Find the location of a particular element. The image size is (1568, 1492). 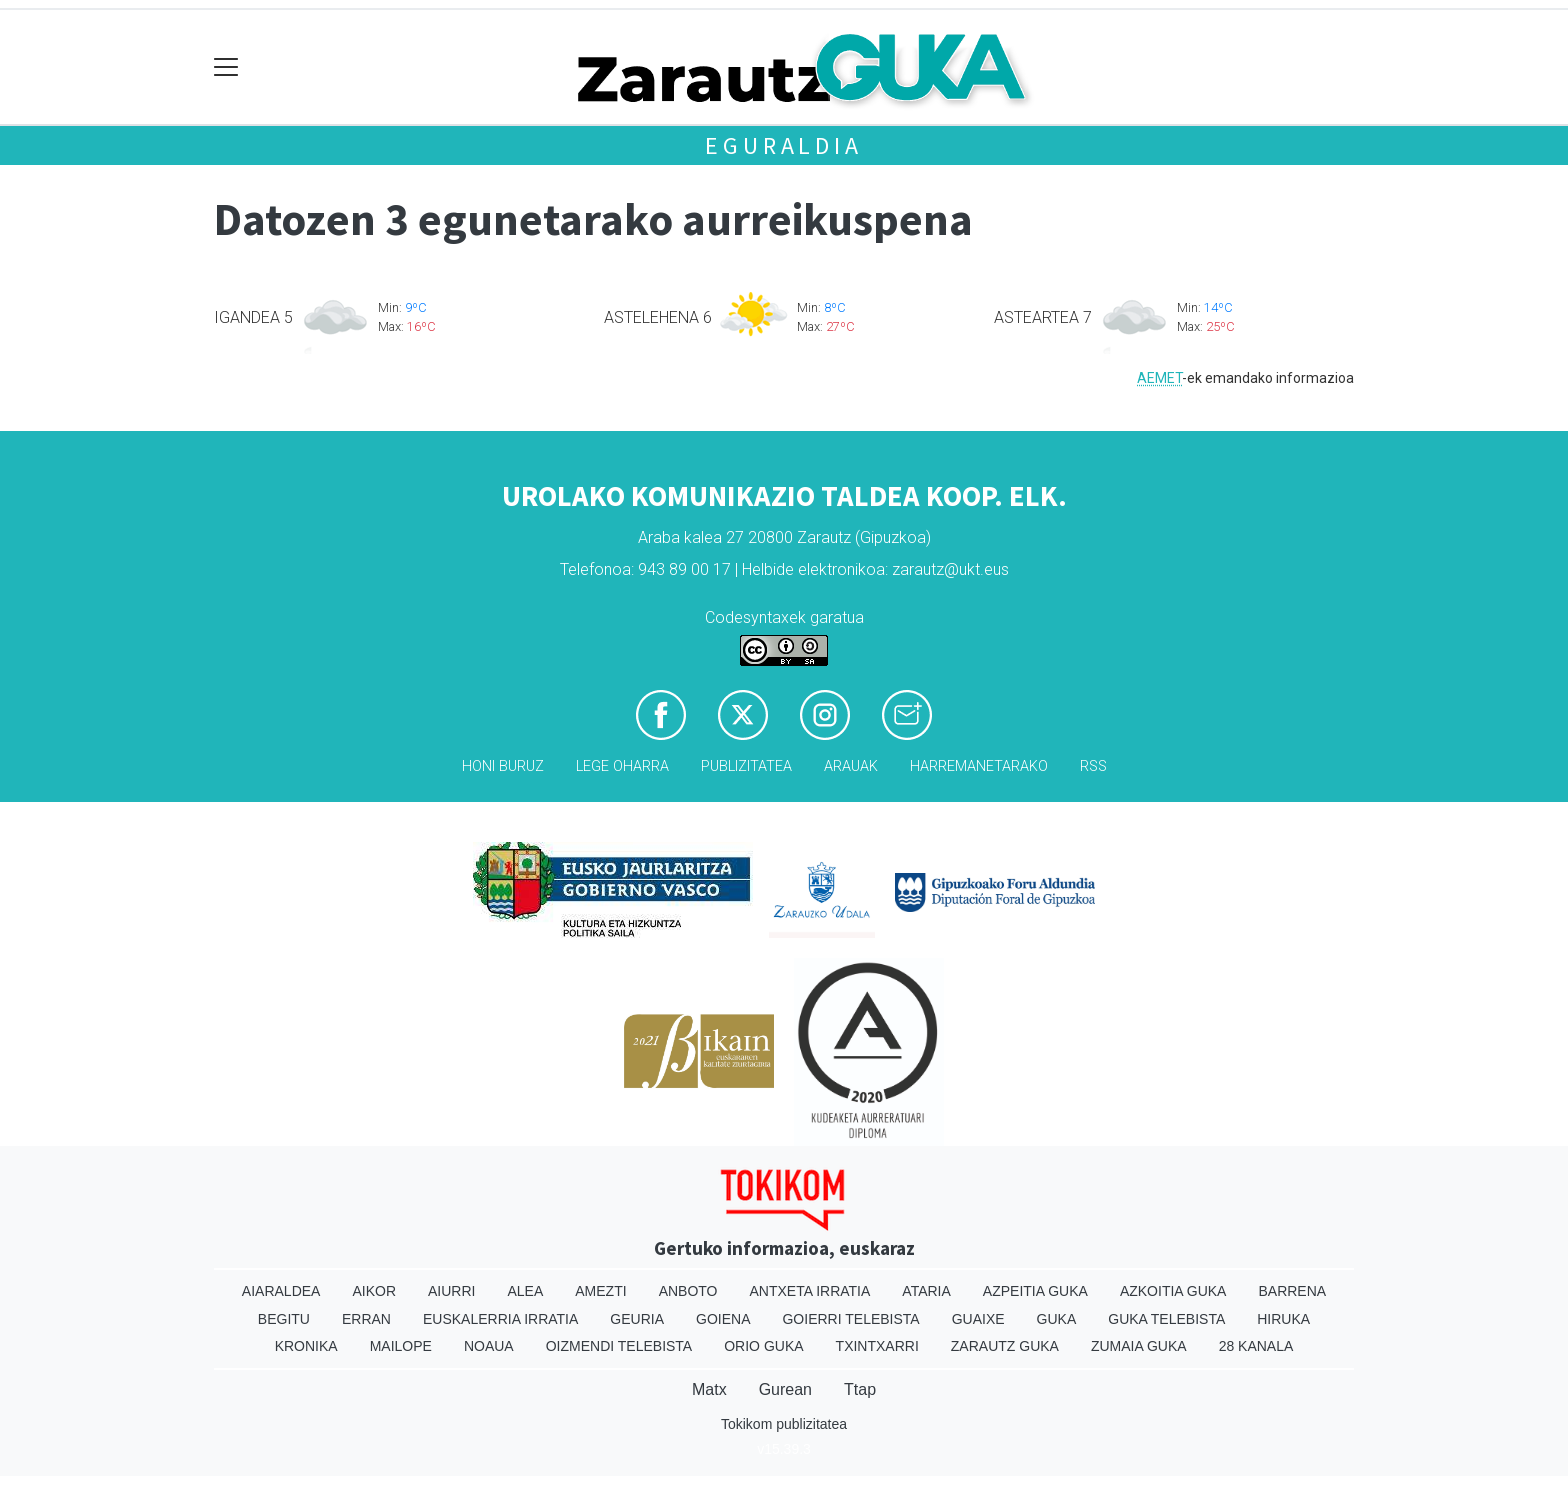

Zarautz Guka is located at coordinates (1005, 1346).